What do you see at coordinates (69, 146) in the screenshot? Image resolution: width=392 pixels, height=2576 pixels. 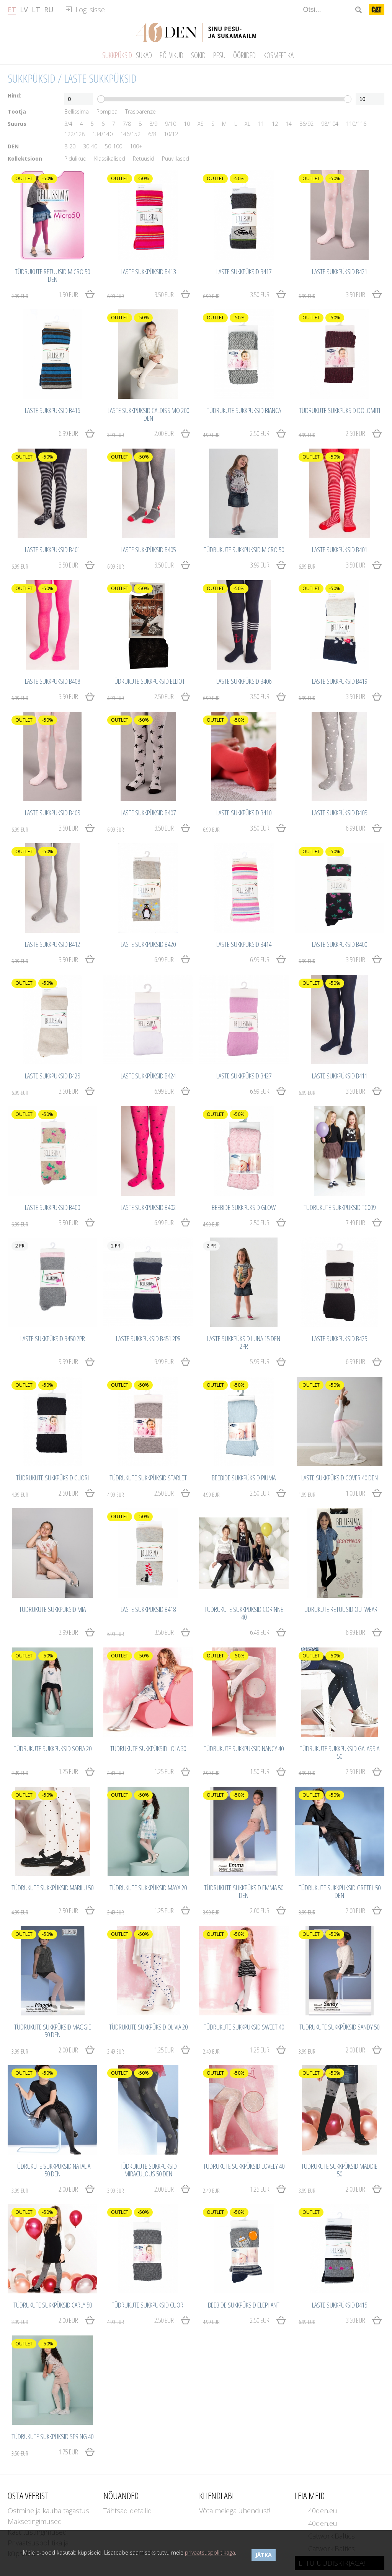 I see `8-20` at bounding box center [69, 146].